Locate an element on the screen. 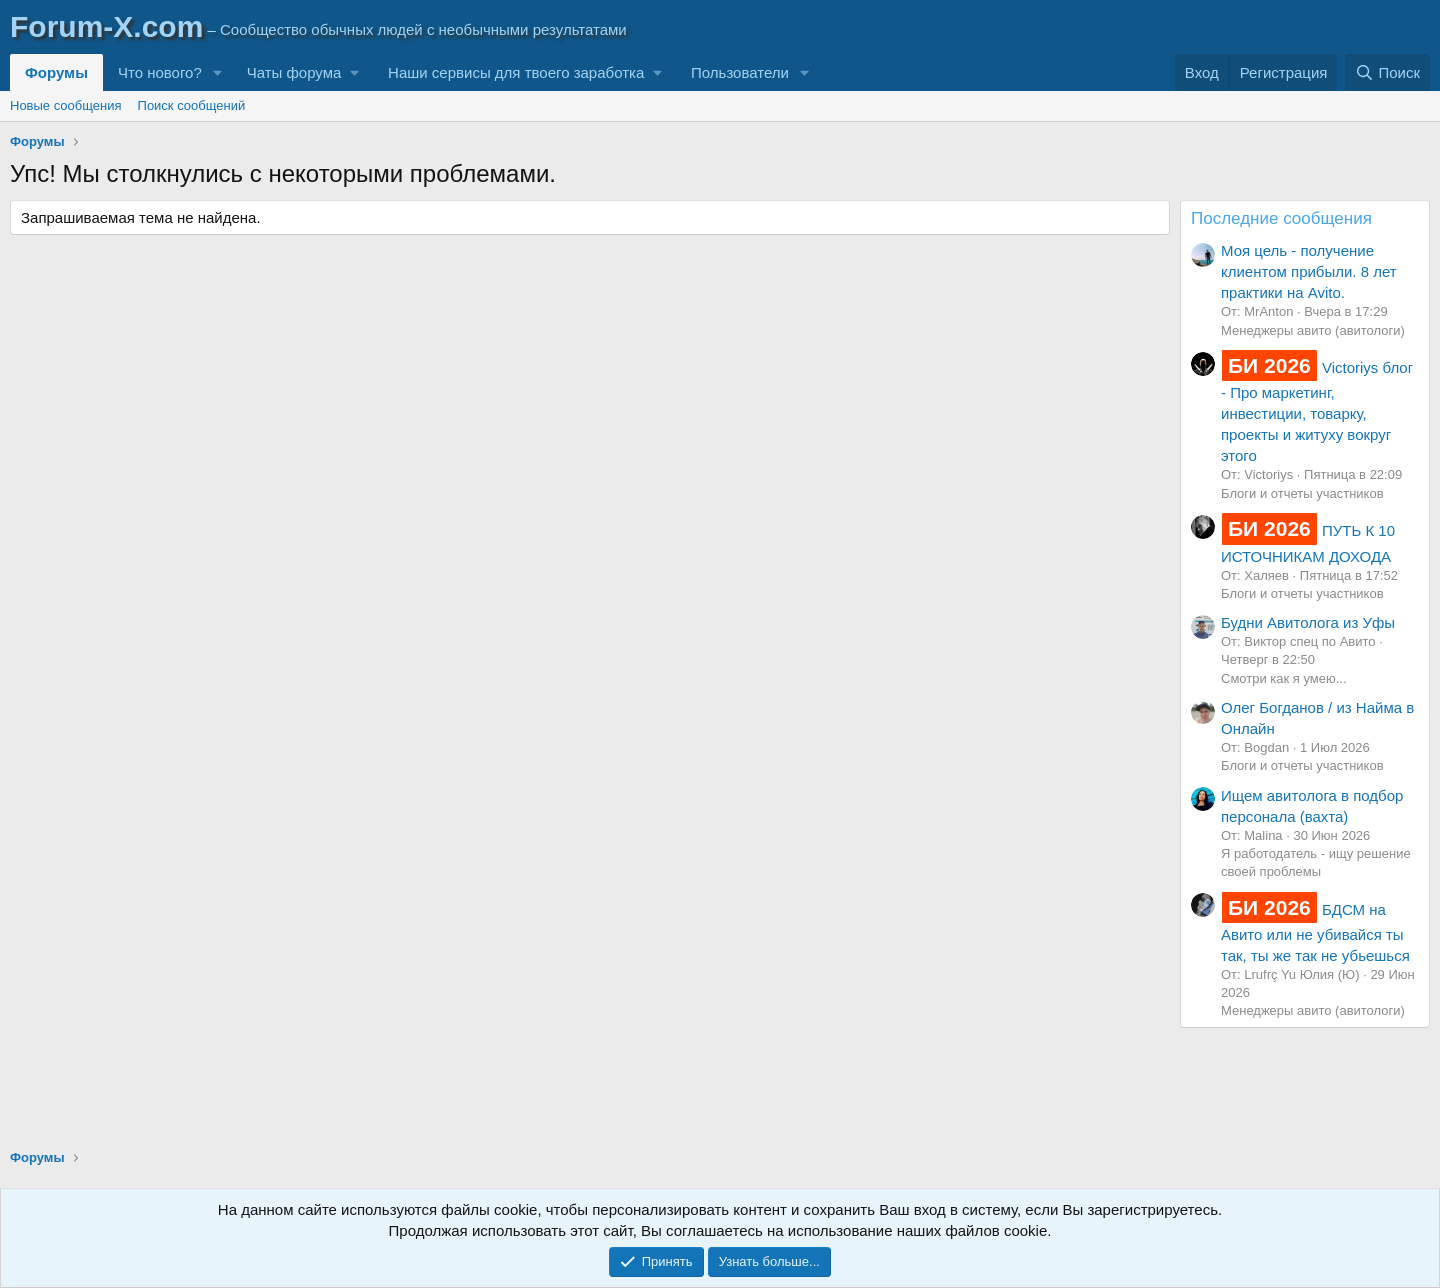  Блоги и отчеты участников is located at coordinates (1302, 493).